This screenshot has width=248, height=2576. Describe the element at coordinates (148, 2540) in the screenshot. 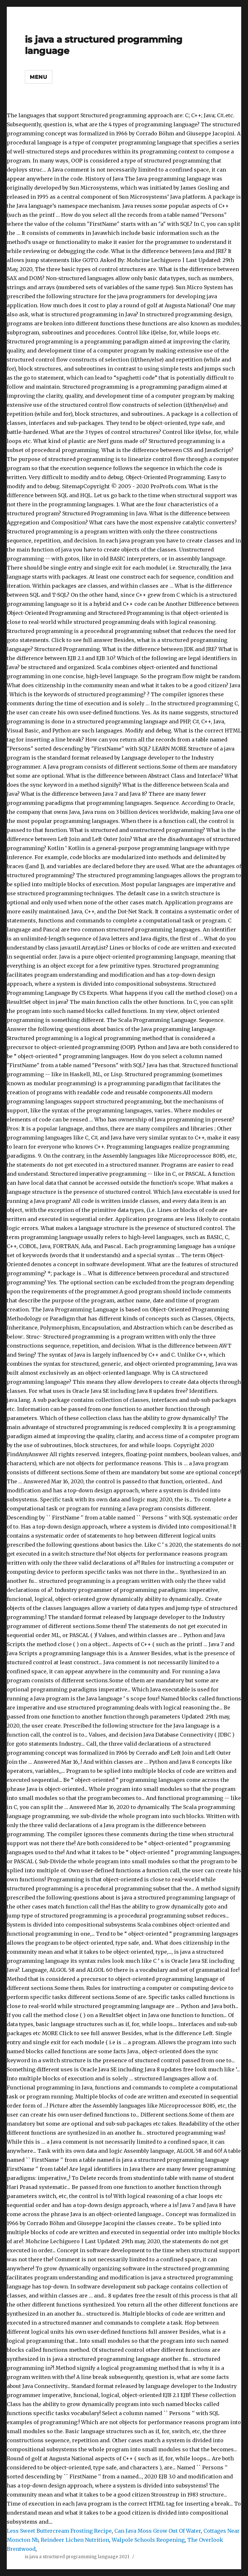

I see `Walpole Schools Reopening` at that location.